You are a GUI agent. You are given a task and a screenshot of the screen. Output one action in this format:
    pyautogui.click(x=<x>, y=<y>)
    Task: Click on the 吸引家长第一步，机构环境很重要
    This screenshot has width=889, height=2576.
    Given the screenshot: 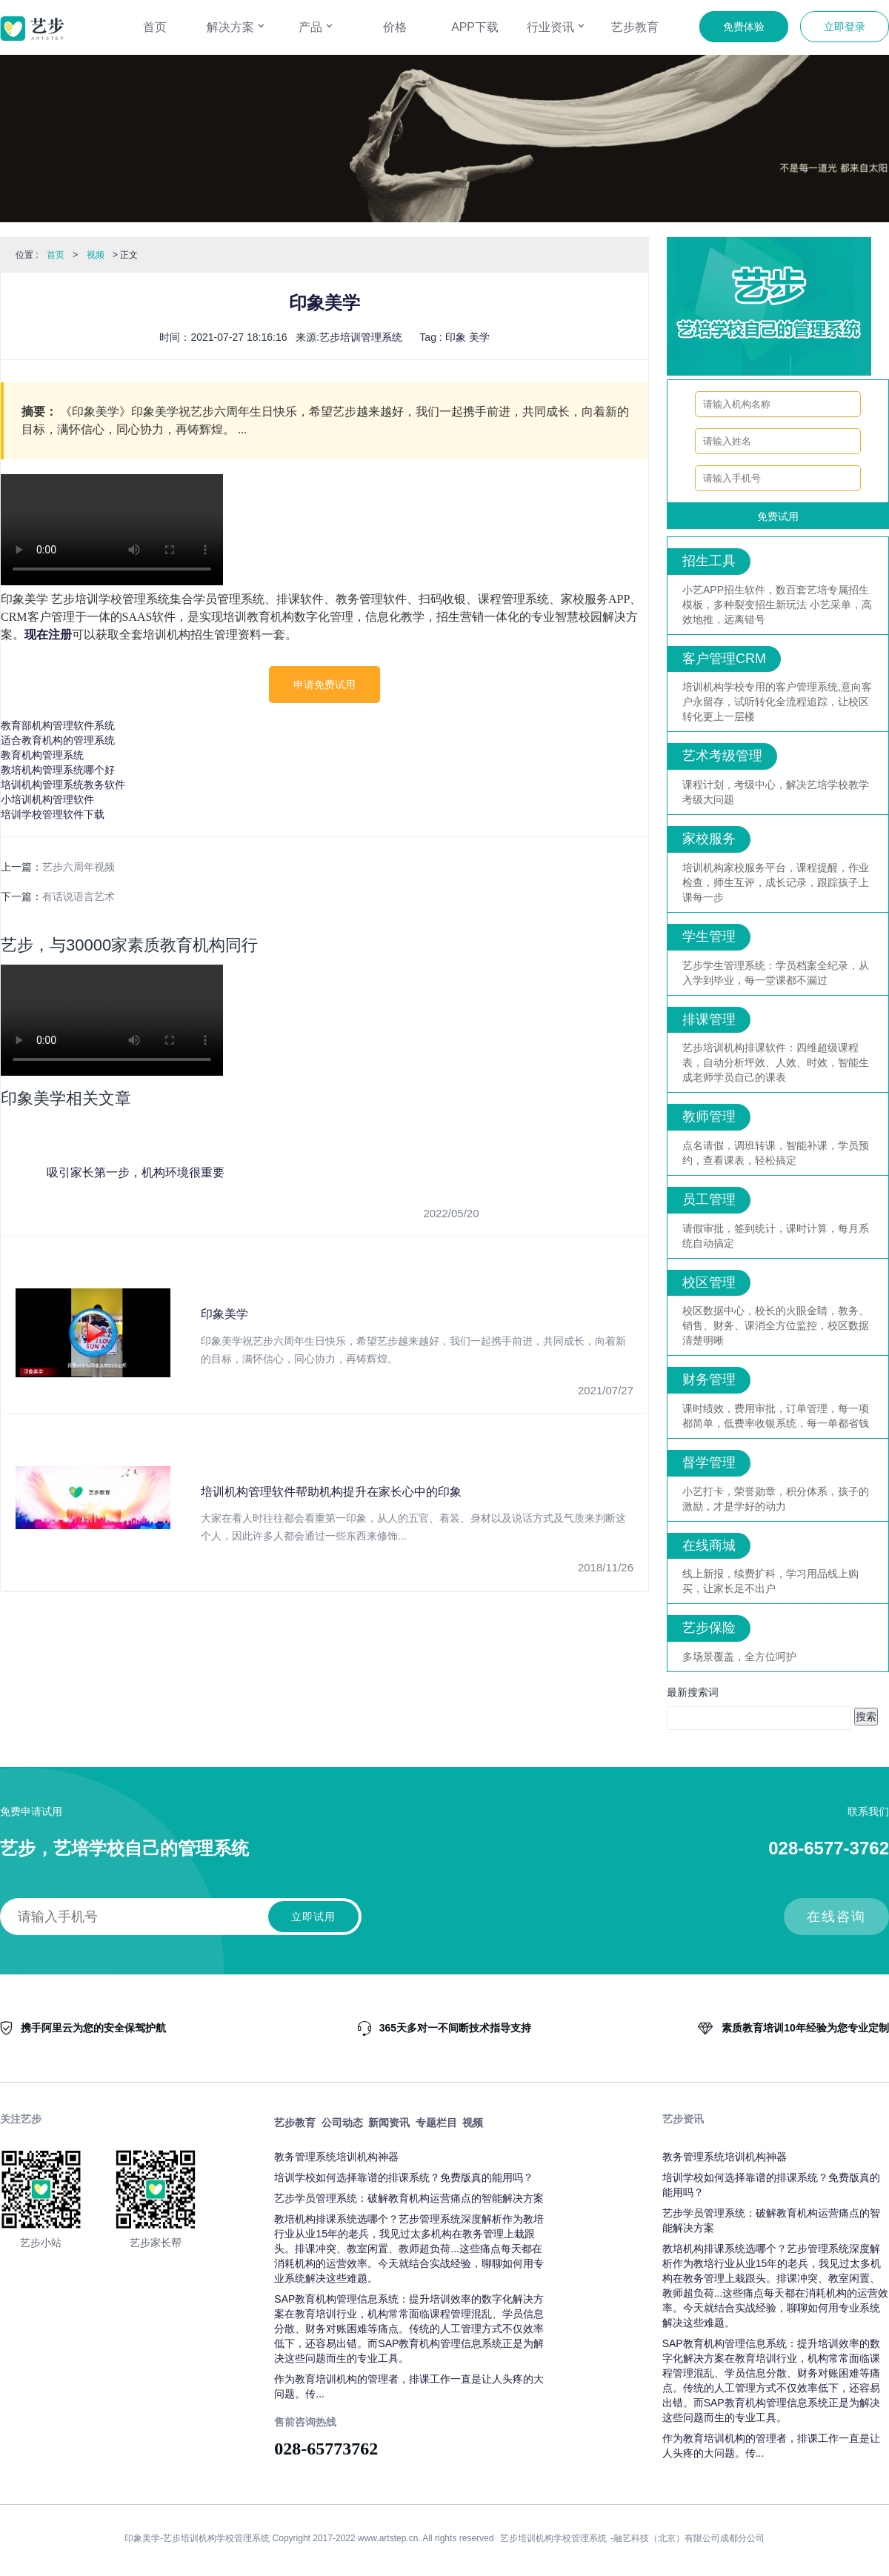 What is the action you would take?
    pyautogui.click(x=135, y=1172)
    